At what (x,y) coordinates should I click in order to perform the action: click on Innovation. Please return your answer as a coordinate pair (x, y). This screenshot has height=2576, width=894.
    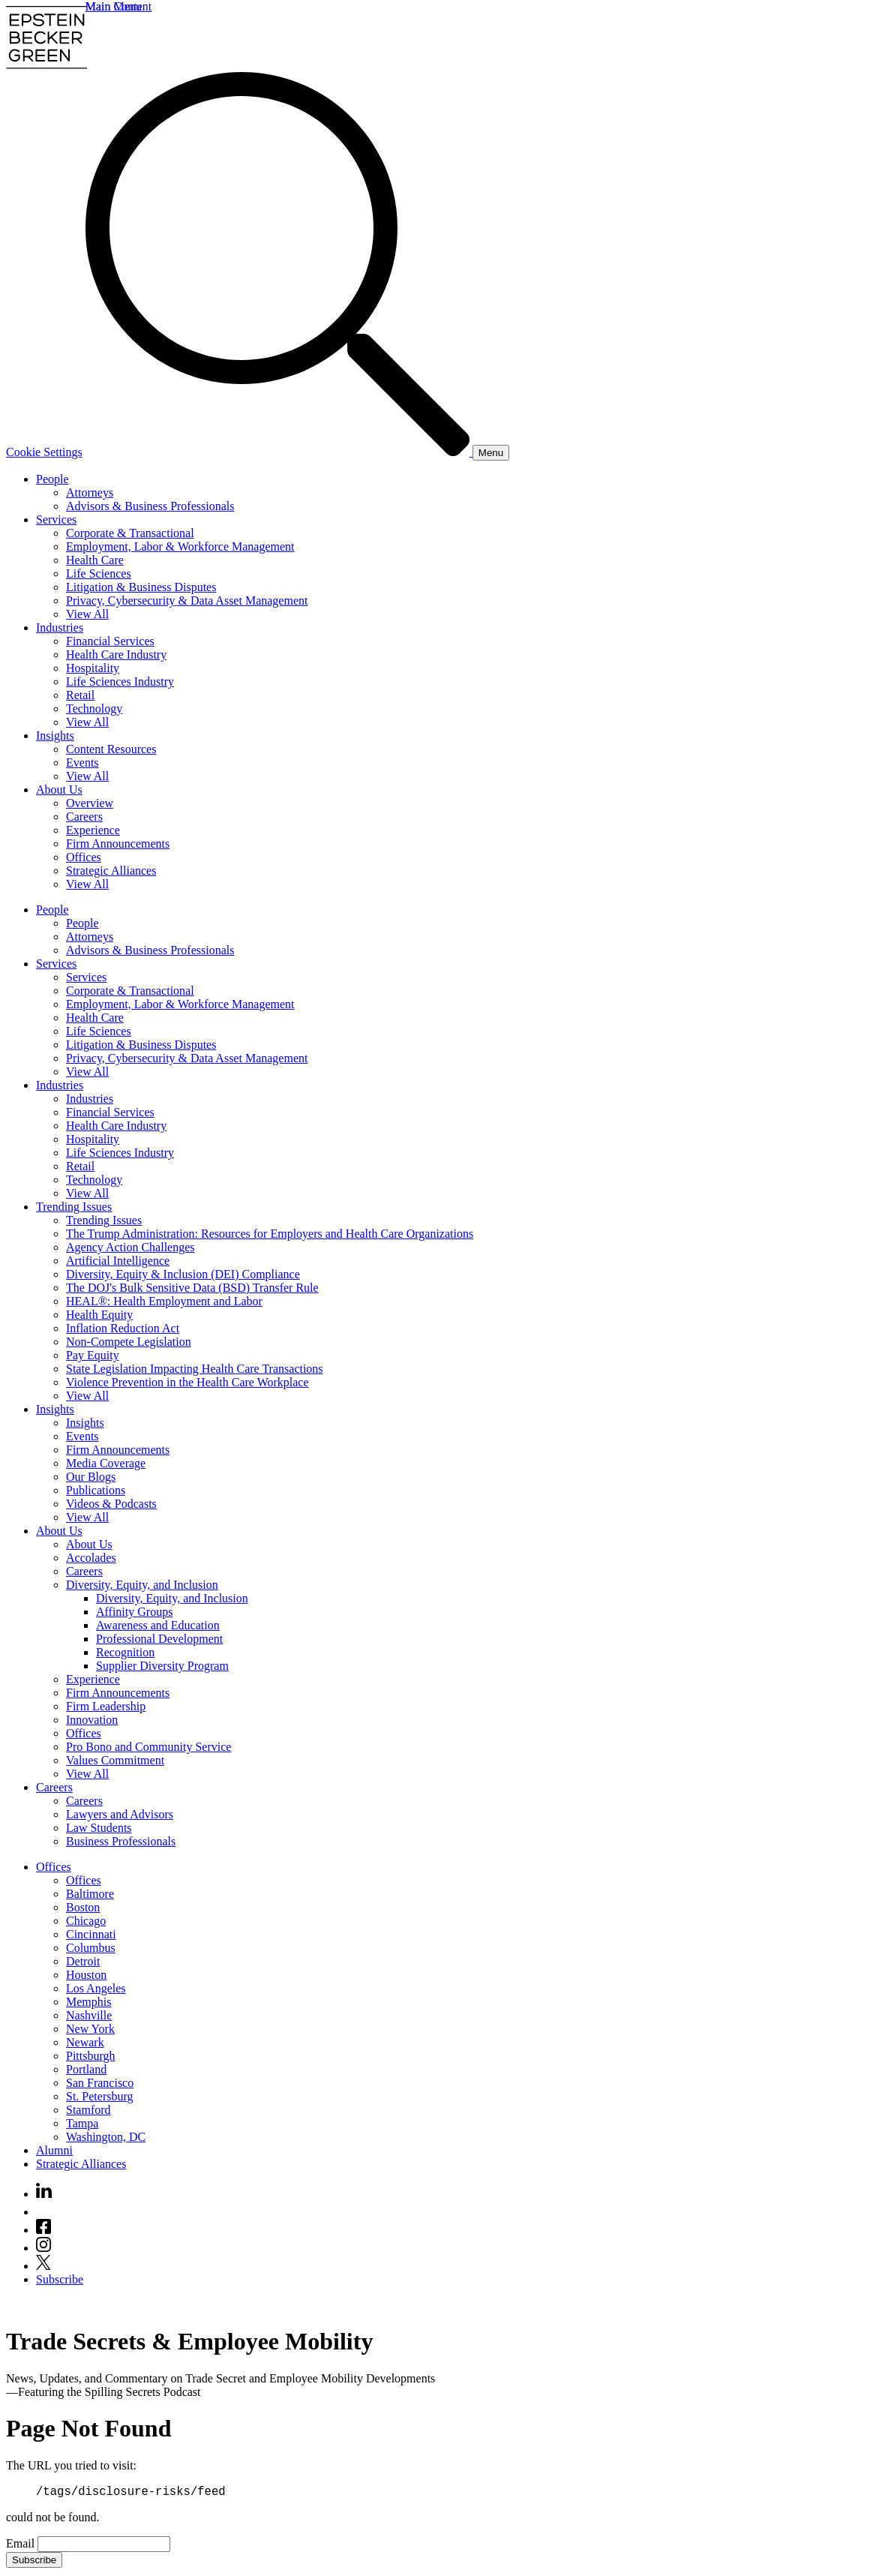
    Looking at the image, I should click on (92, 1719).